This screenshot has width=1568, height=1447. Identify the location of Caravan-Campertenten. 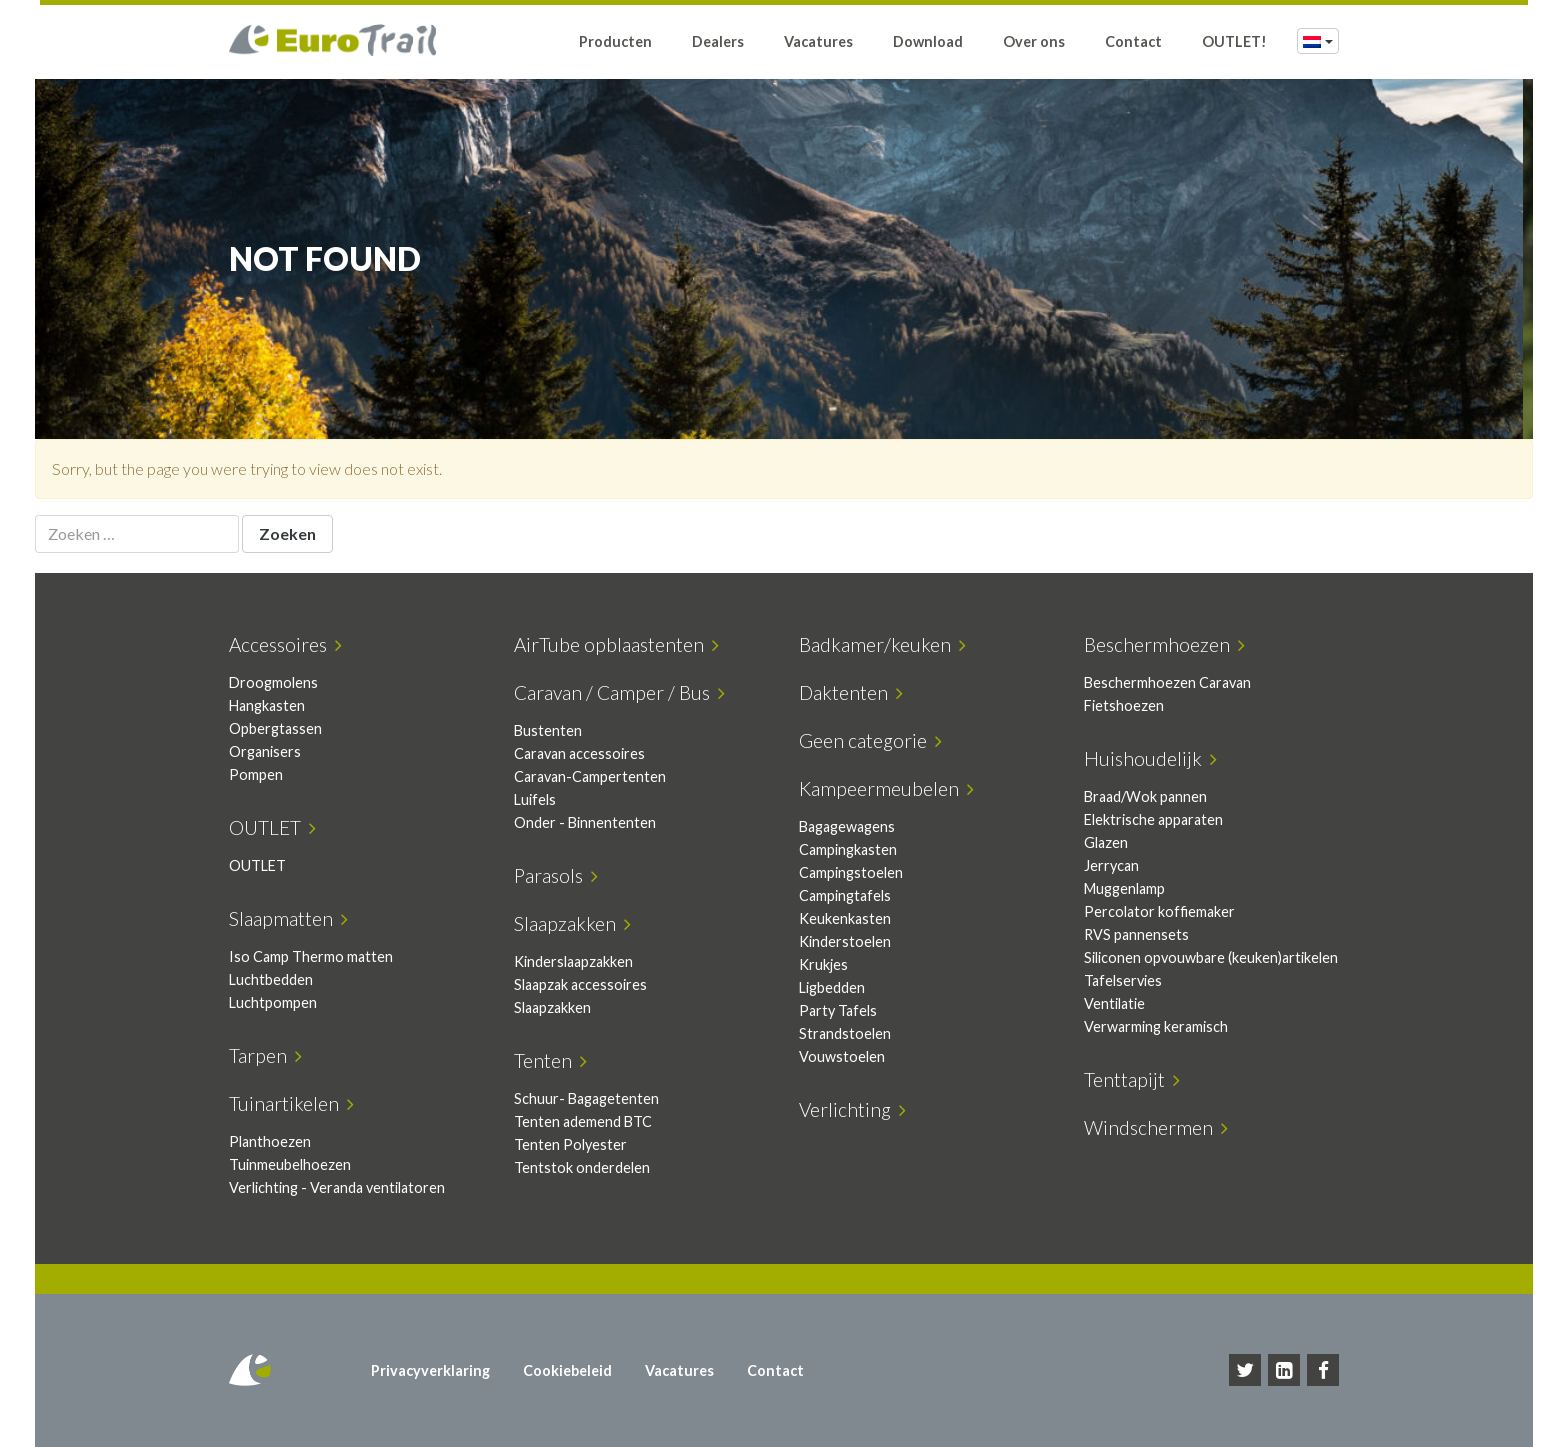
(590, 776).